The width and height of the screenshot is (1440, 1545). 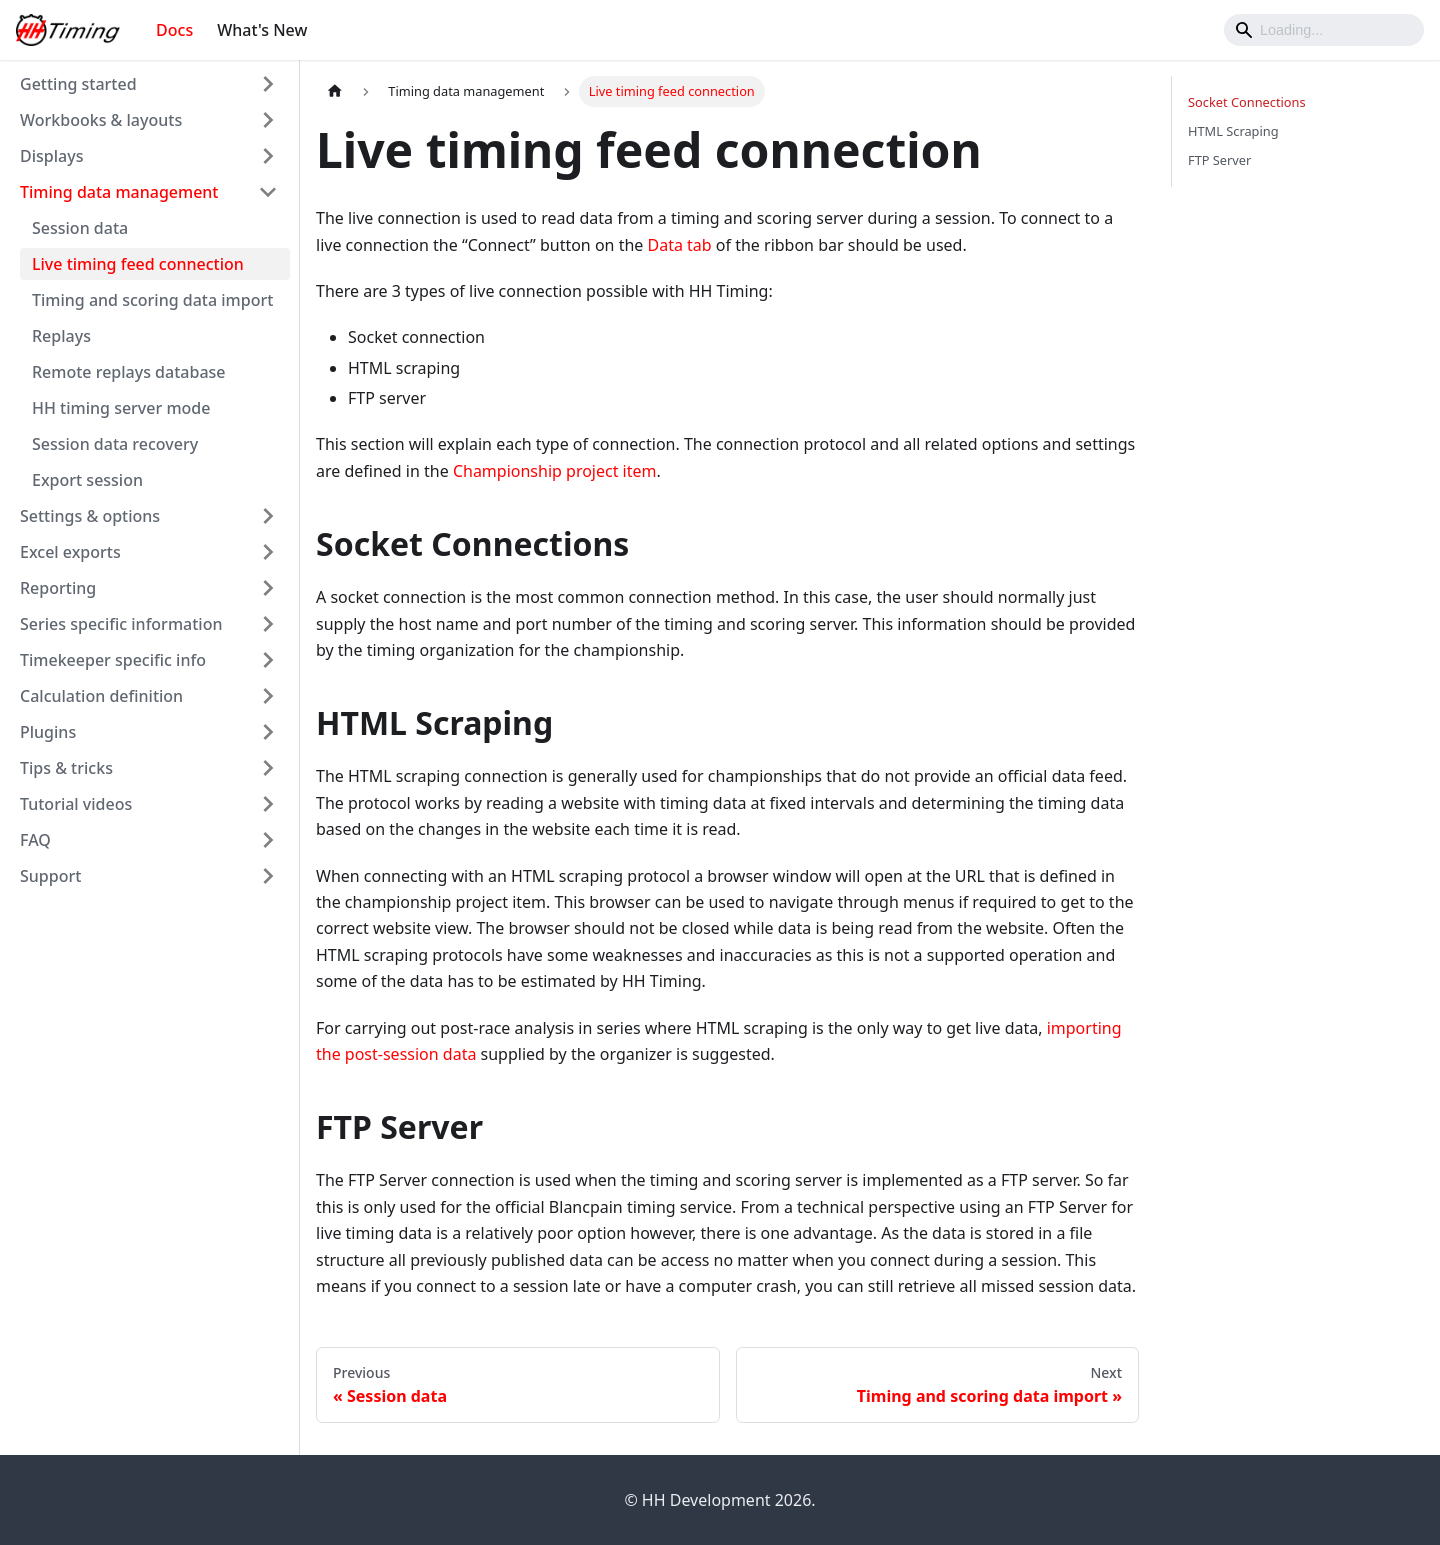 I want to click on [Home page], so click(x=335, y=91).